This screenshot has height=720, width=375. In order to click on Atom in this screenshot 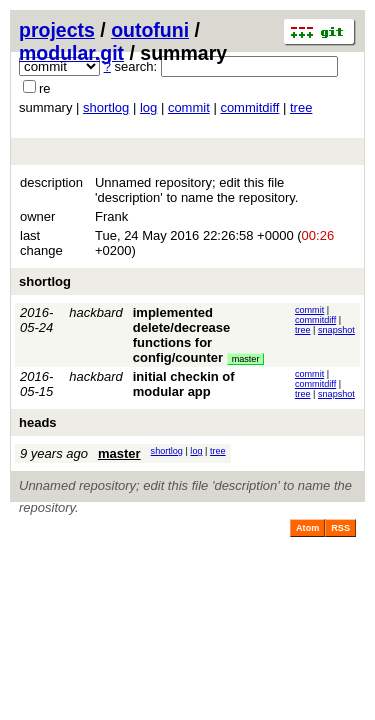, I will do `click(307, 528)`.